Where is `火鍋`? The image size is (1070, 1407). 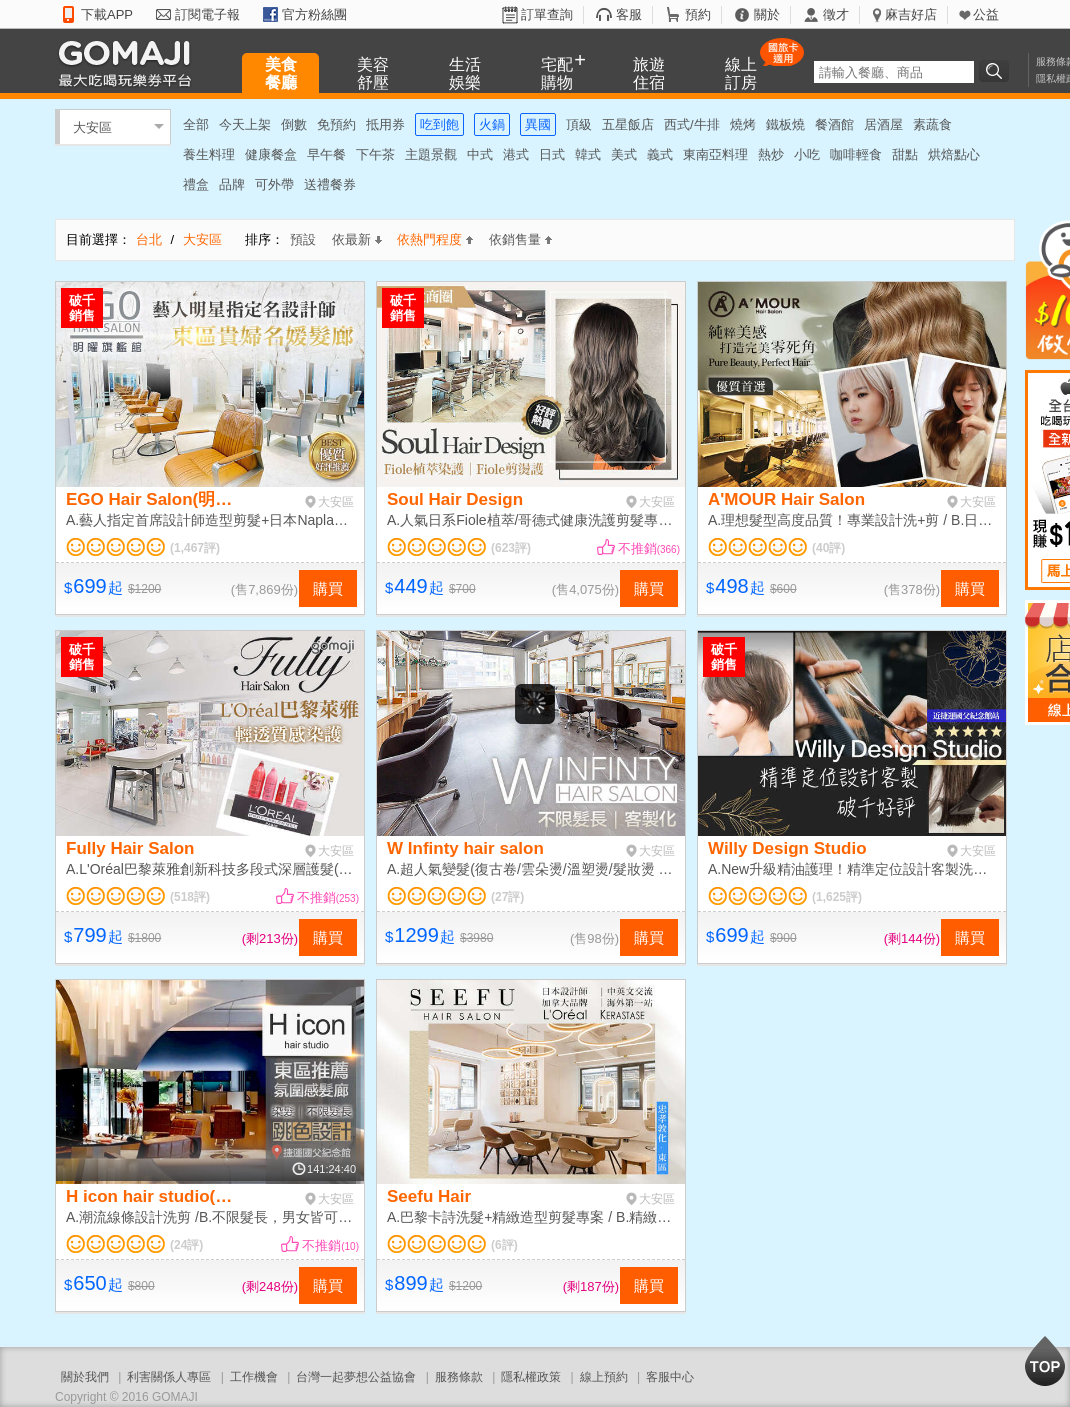
火鍋 is located at coordinates (492, 124).